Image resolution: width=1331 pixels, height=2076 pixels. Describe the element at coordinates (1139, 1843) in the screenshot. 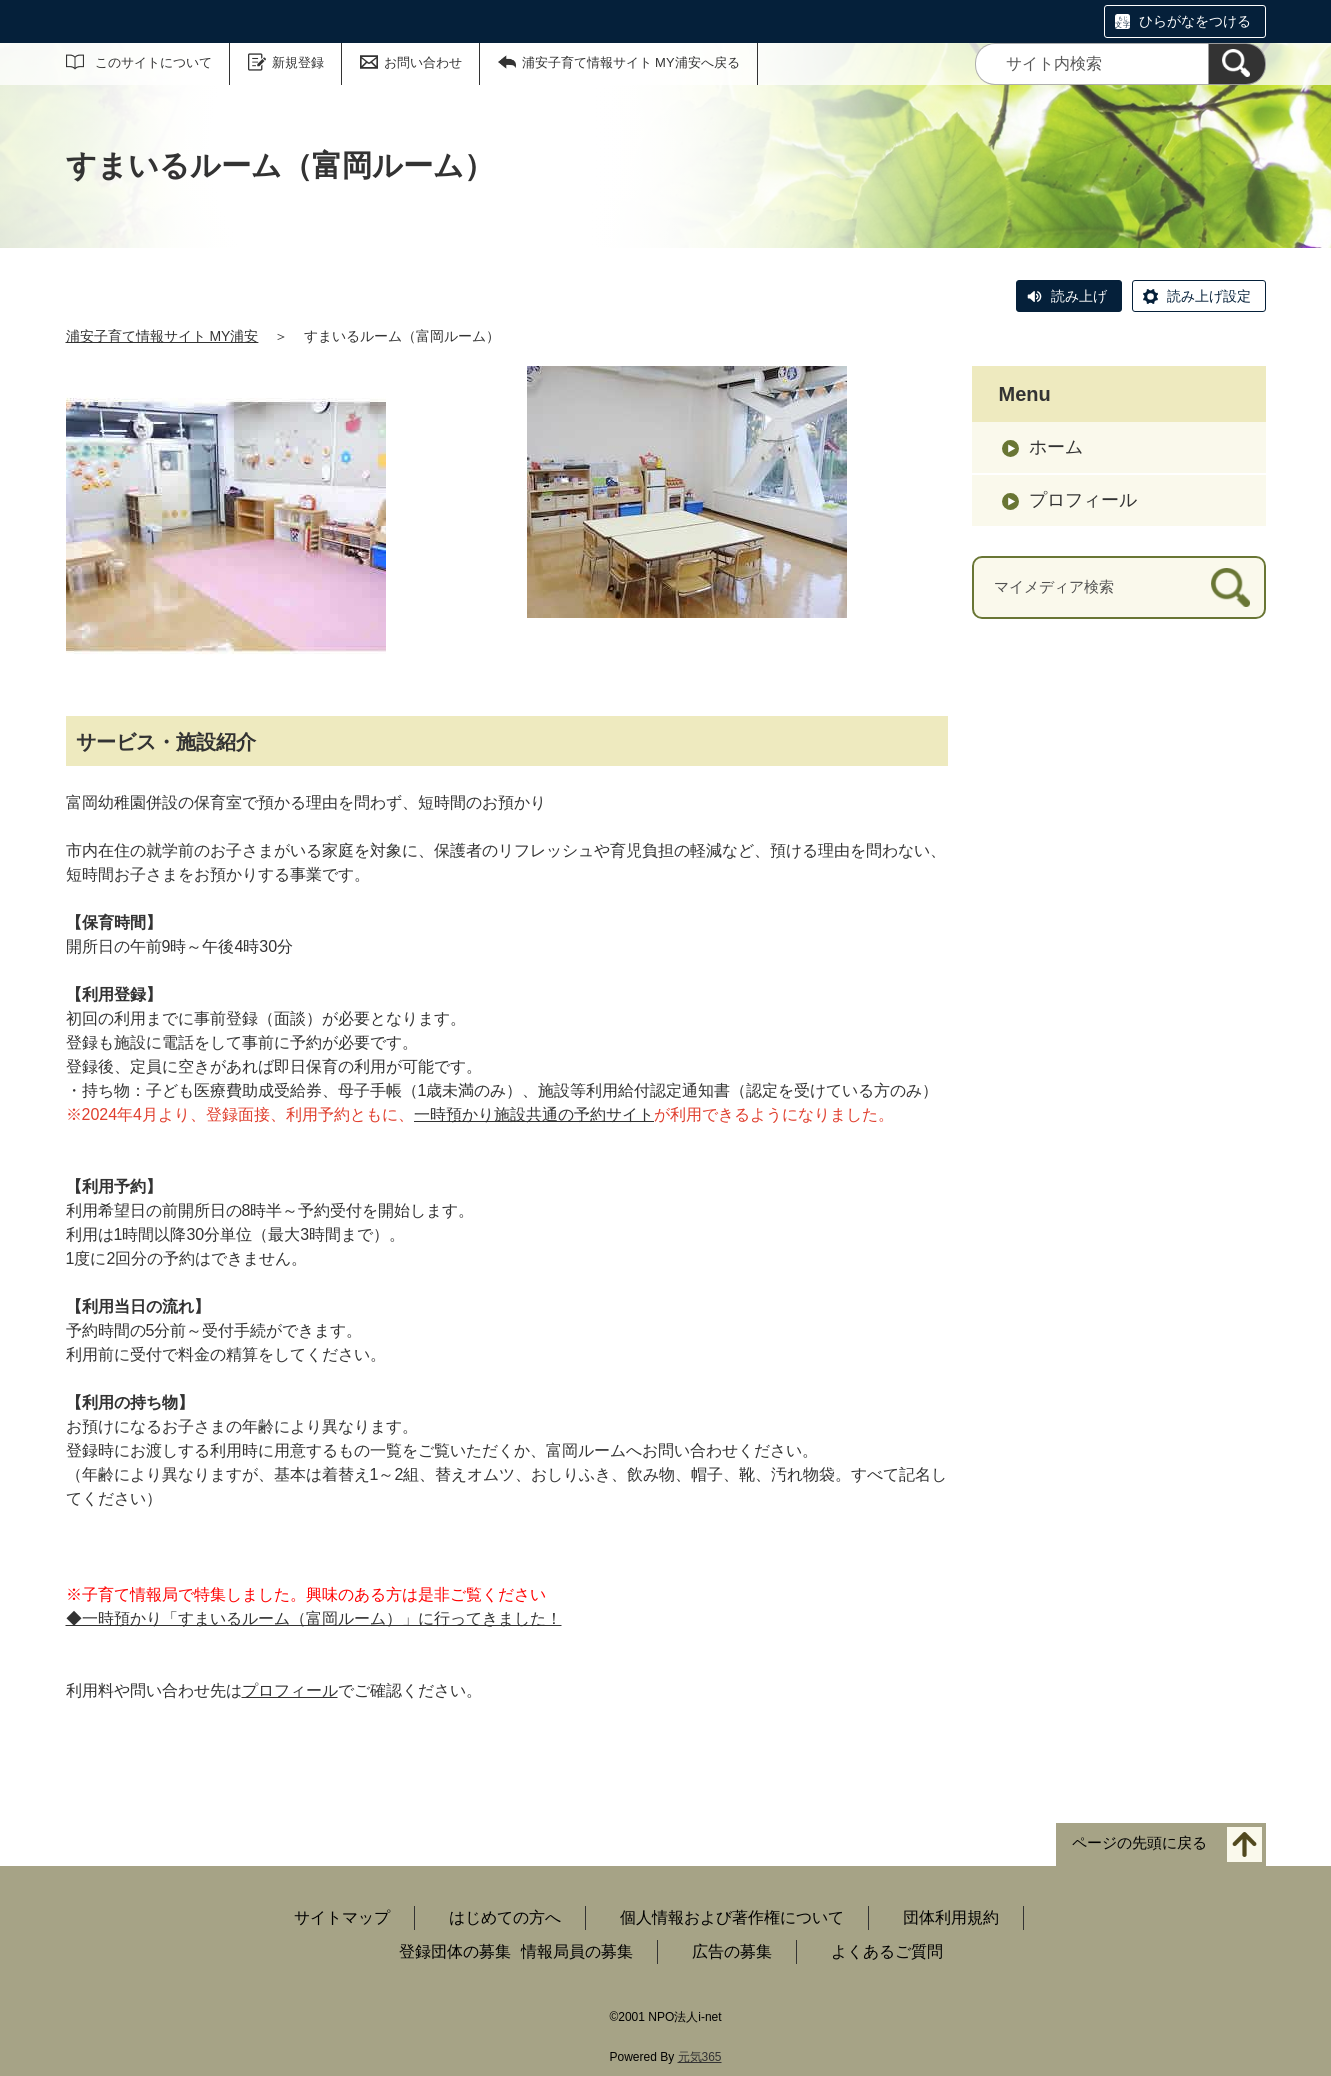

I see `ページの先頭に戻る` at that location.